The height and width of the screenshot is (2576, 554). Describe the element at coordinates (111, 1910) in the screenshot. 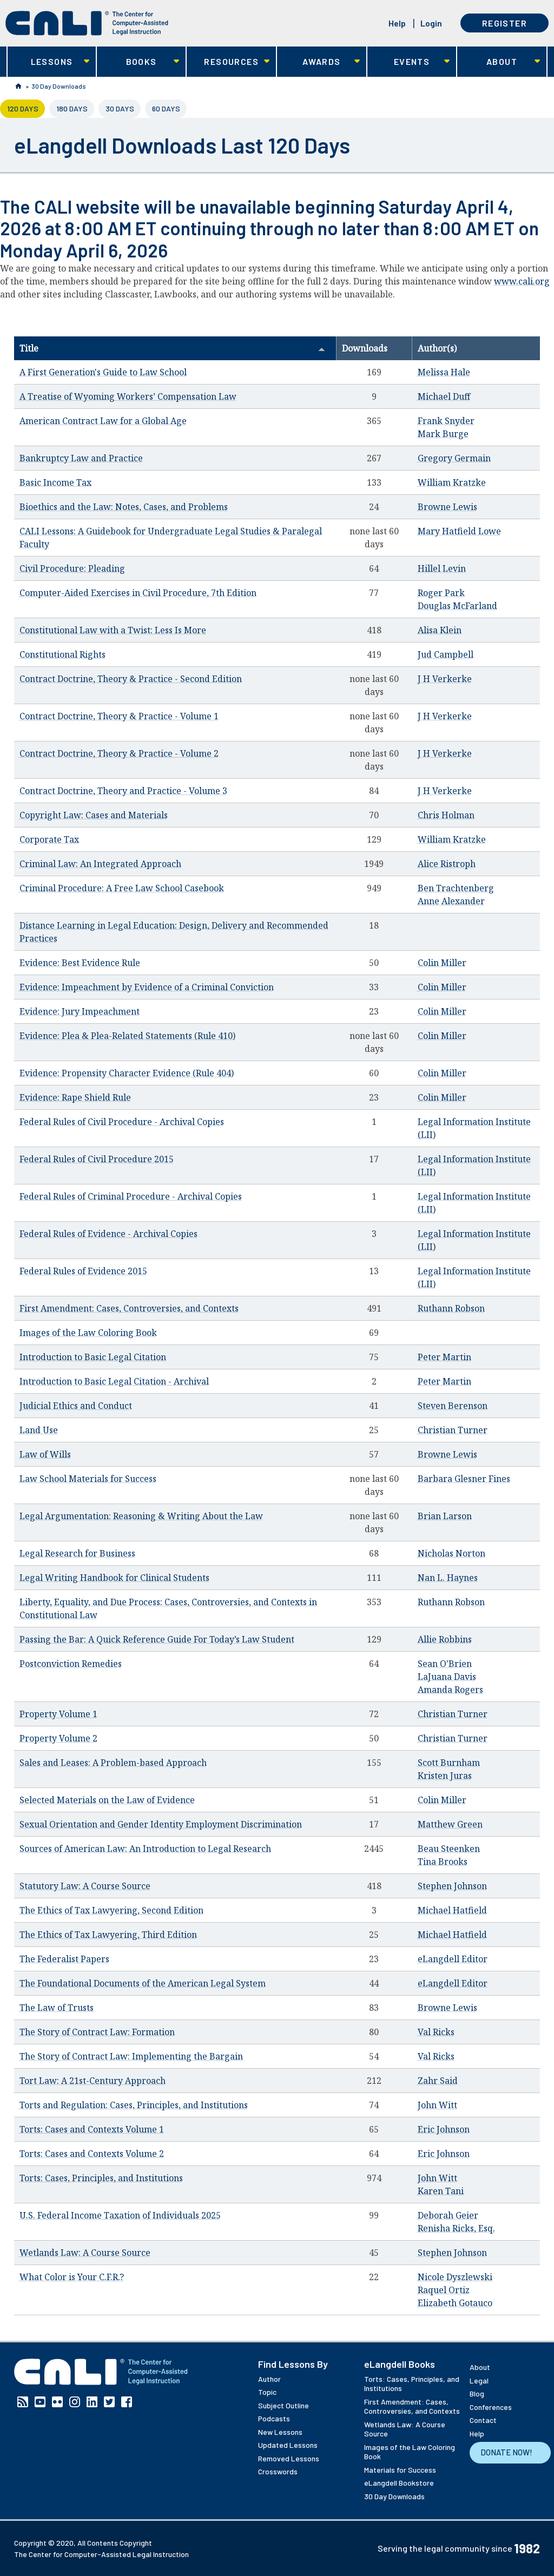

I see `The Ethics of Tax Lawyering, Second Edition` at that location.